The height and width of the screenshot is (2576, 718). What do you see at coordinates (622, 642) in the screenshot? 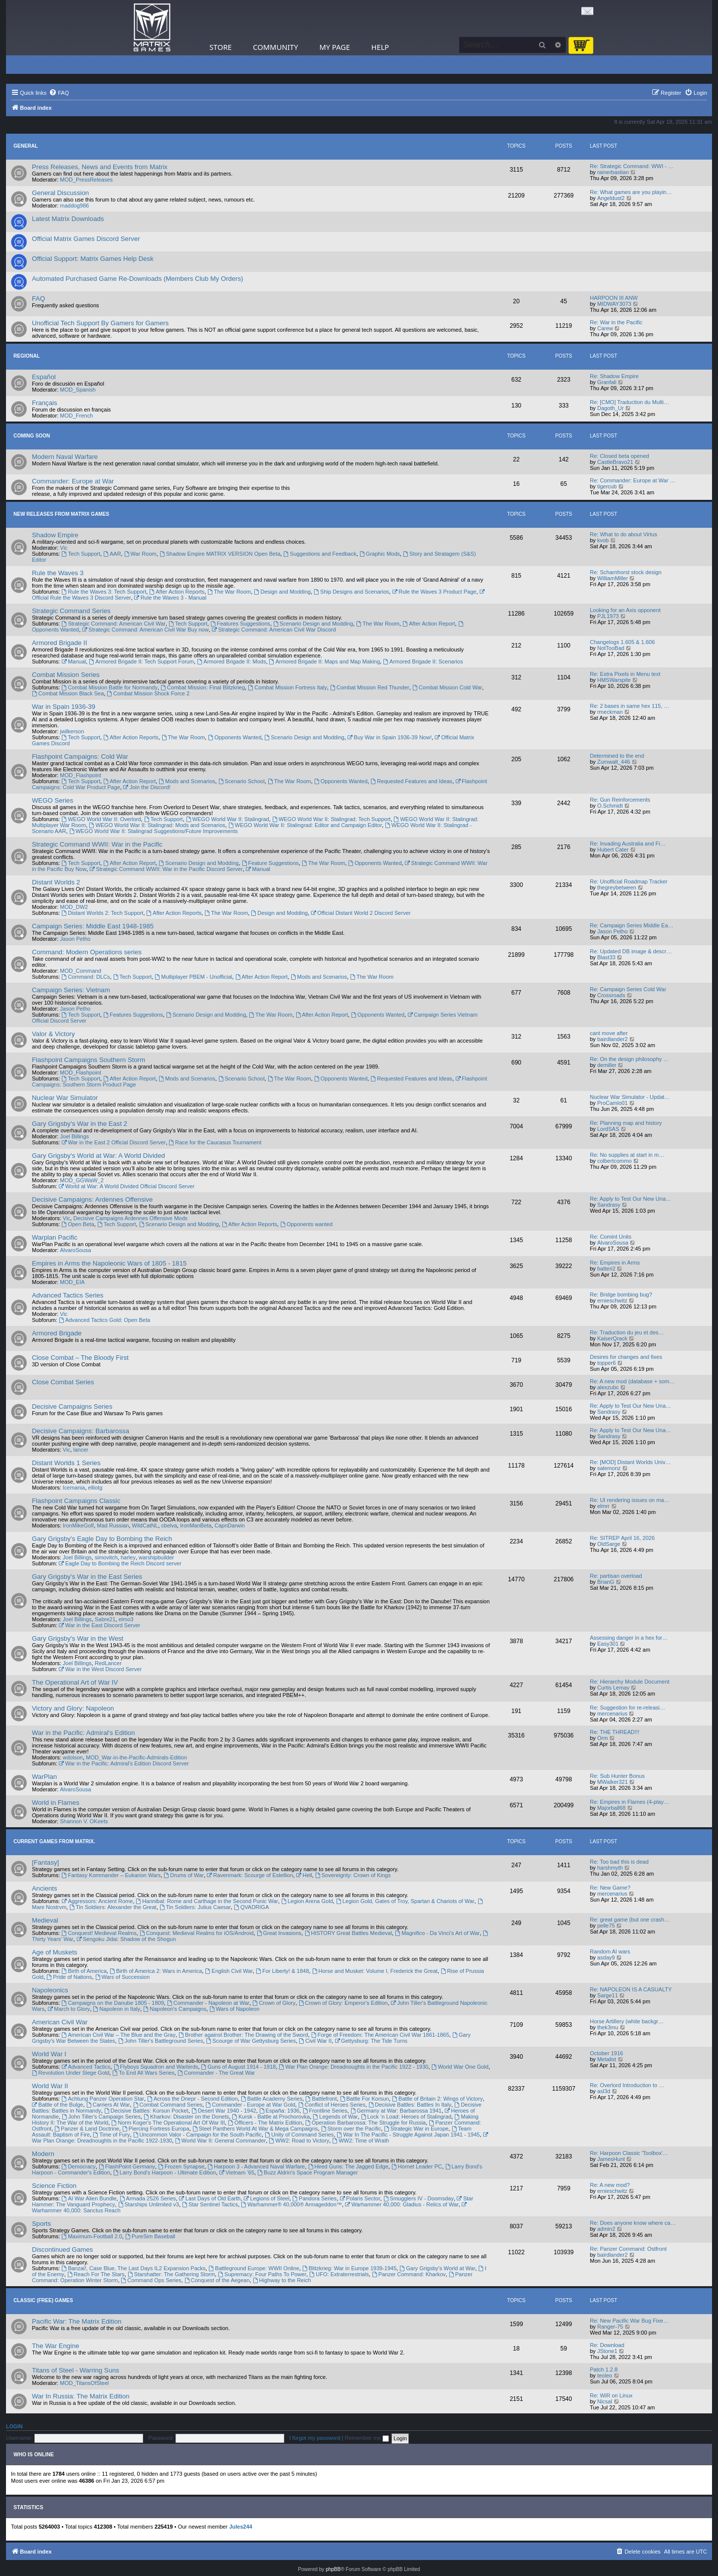
I see `Changelogs 1.605 & 1.606` at bounding box center [622, 642].